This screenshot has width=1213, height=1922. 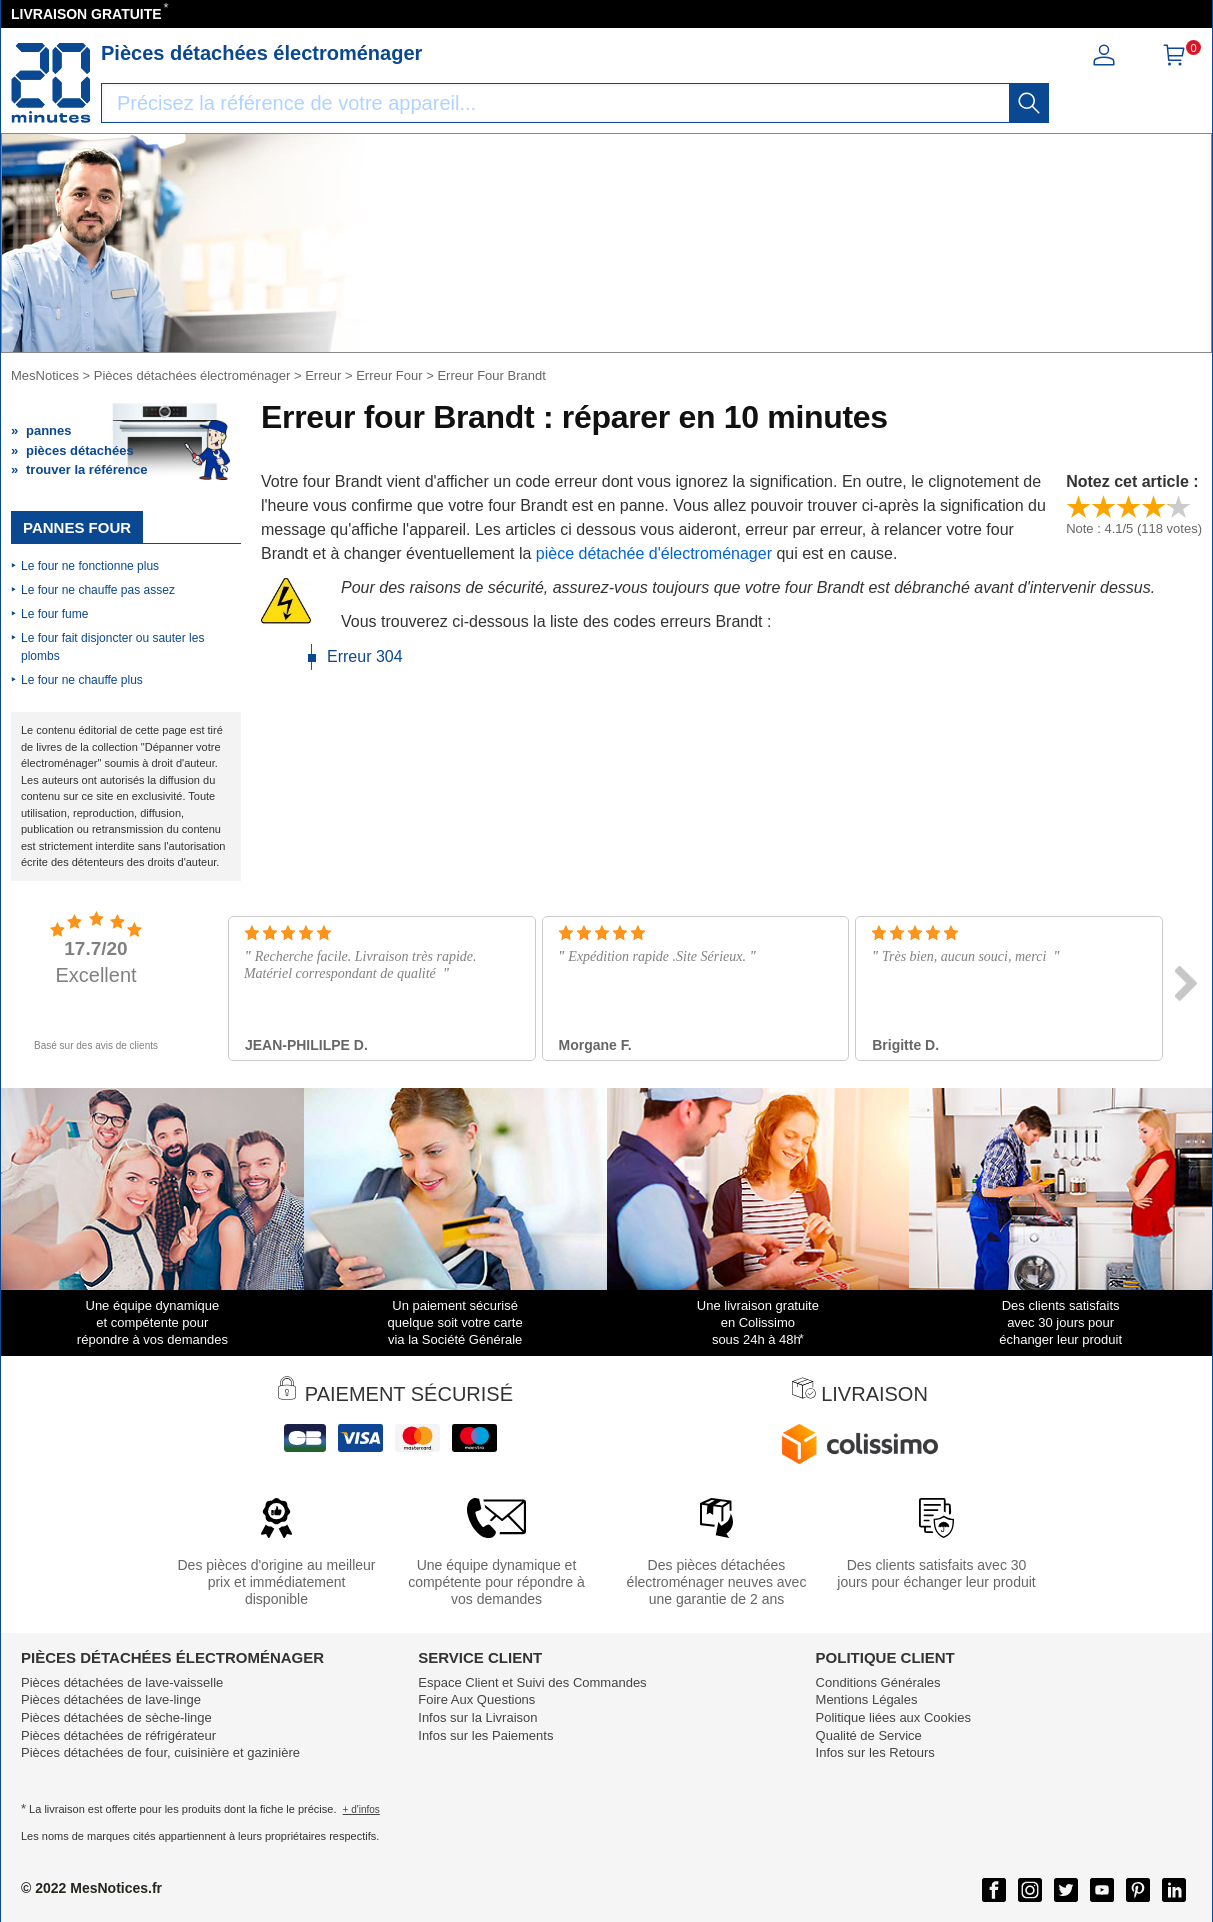 What do you see at coordinates (532, 1682) in the screenshot?
I see `Espace Client et Suivi des Commandes` at bounding box center [532, 1682].